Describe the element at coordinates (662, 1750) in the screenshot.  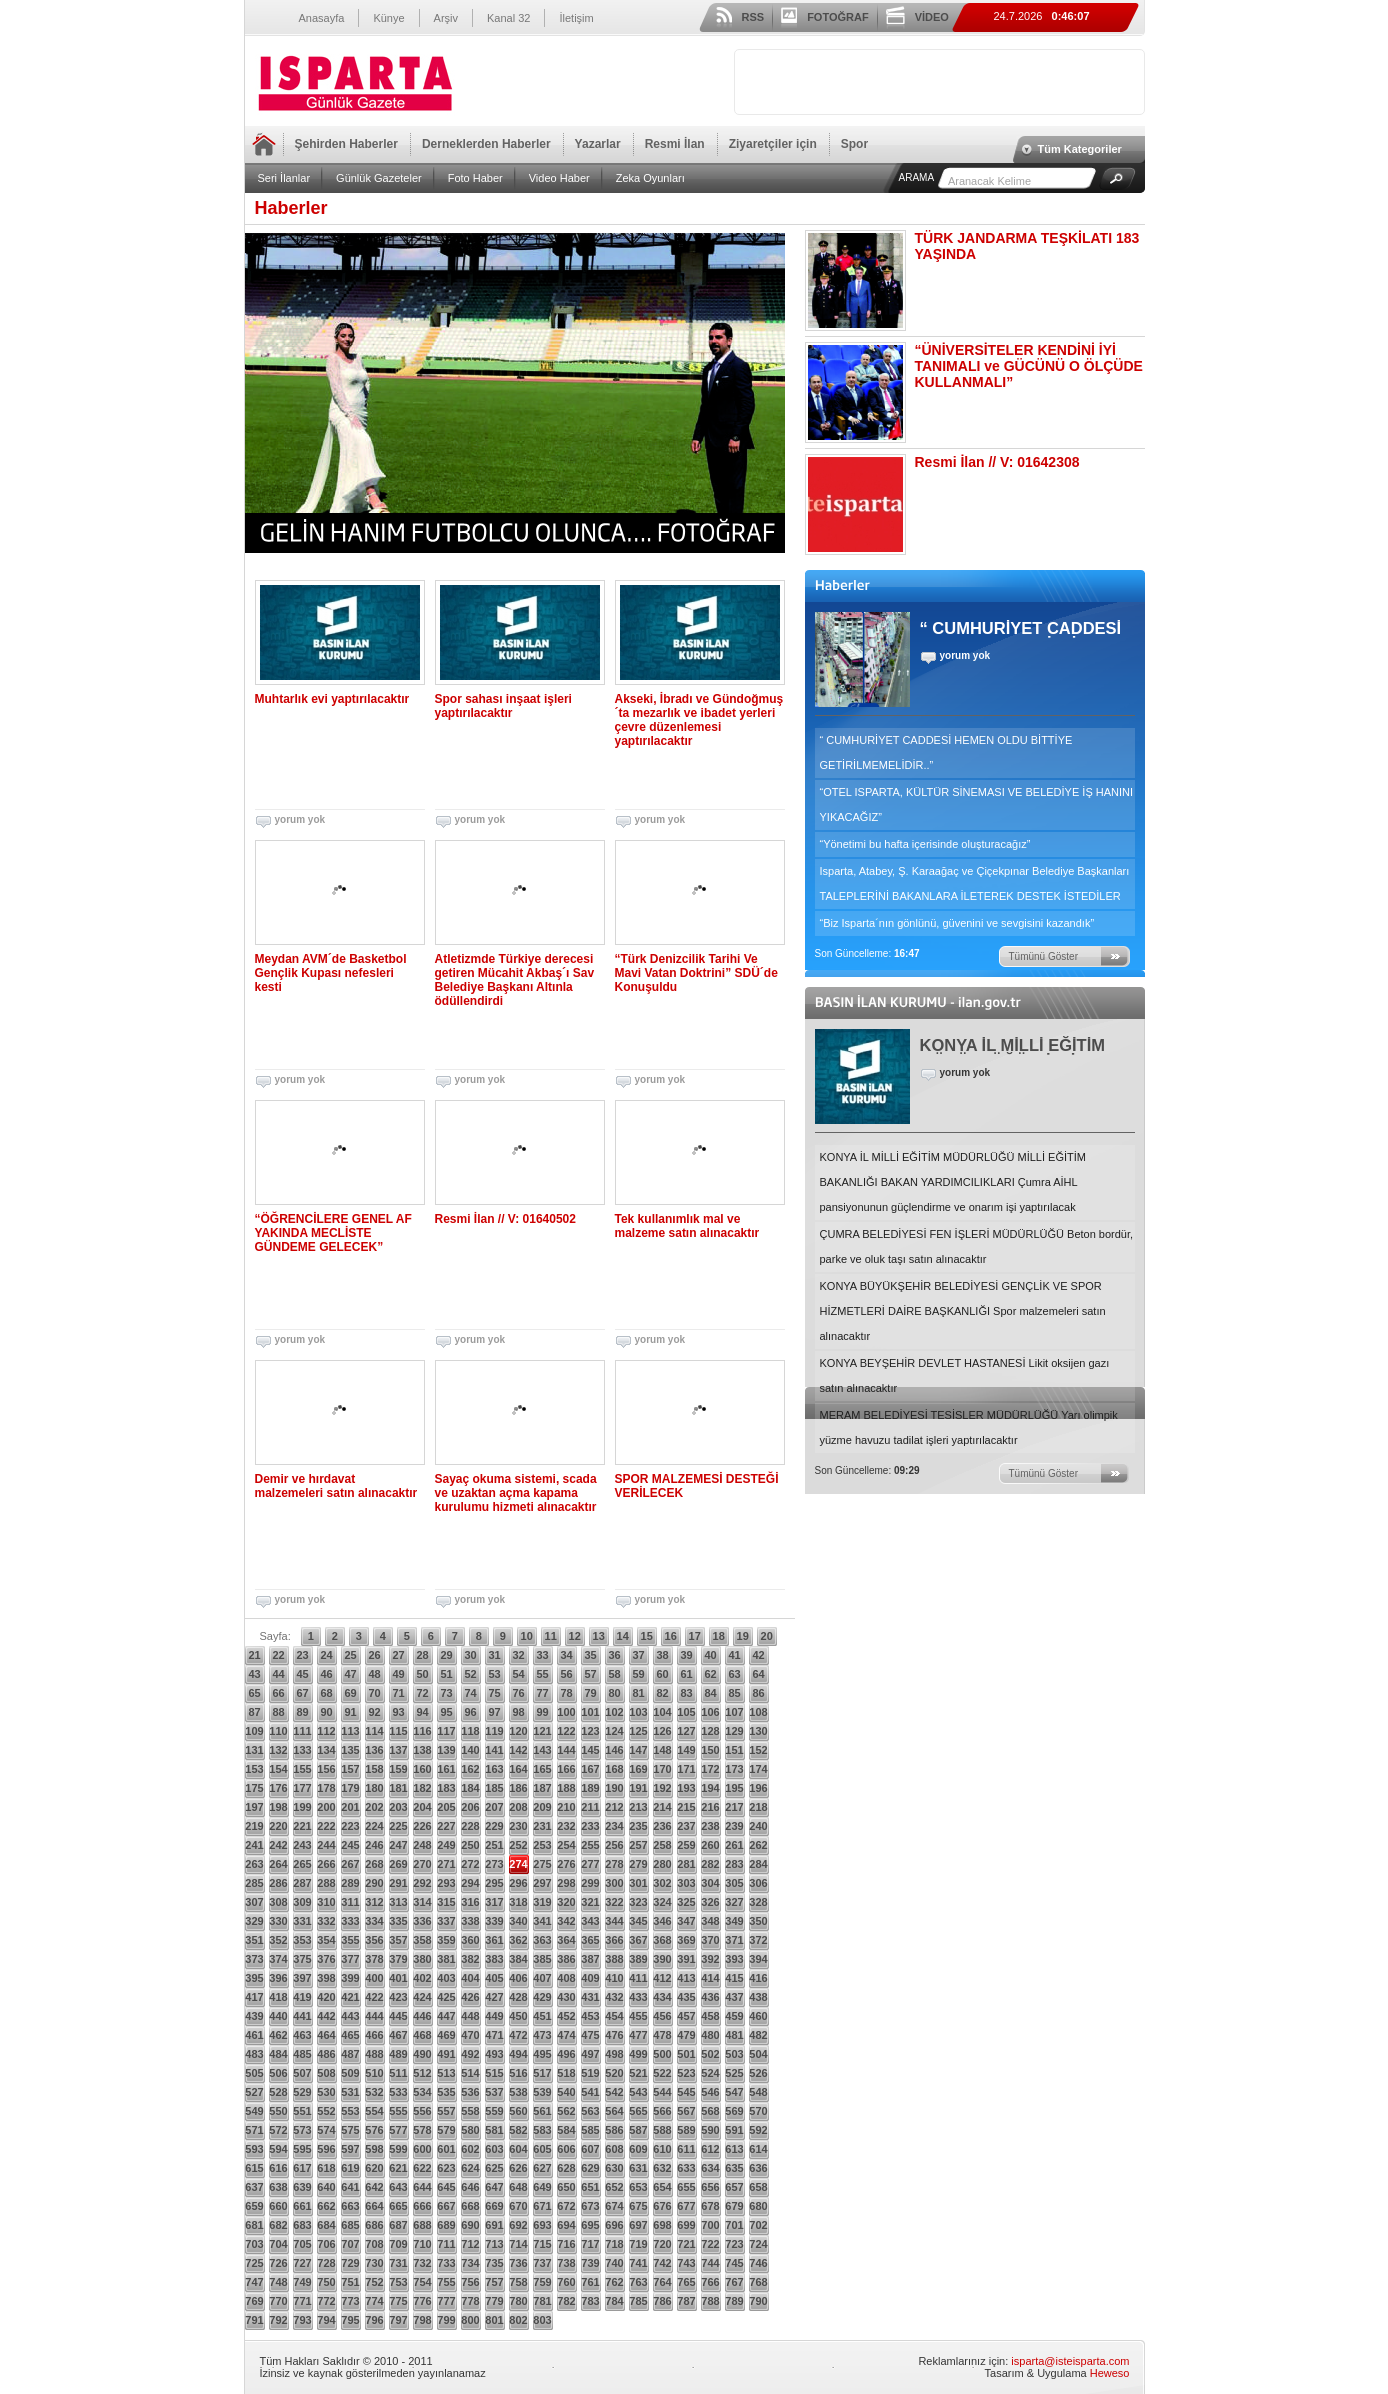
I see `148` at that location.